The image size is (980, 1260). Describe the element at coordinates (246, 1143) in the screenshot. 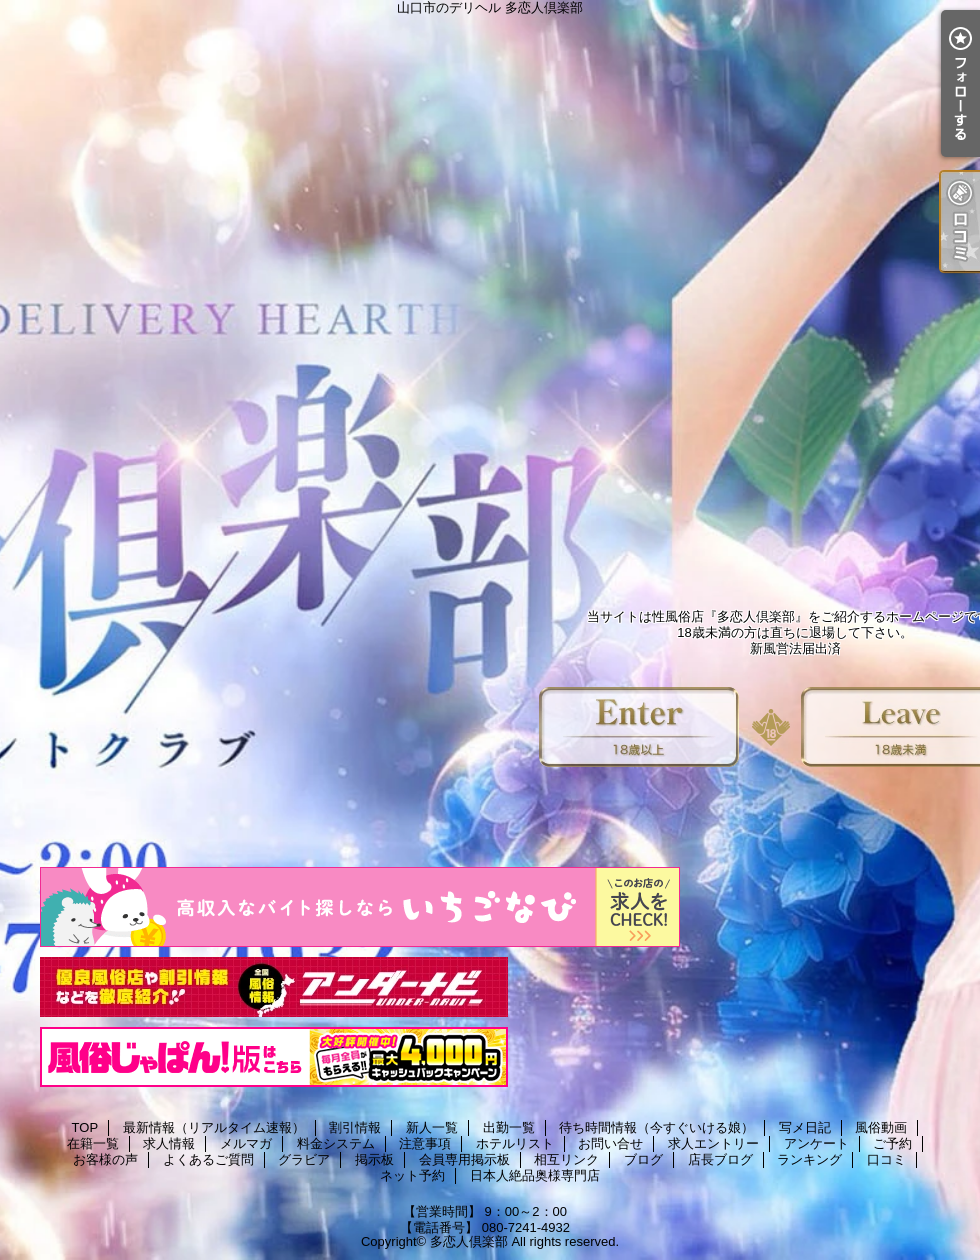

I see `メルマガ` at that location.